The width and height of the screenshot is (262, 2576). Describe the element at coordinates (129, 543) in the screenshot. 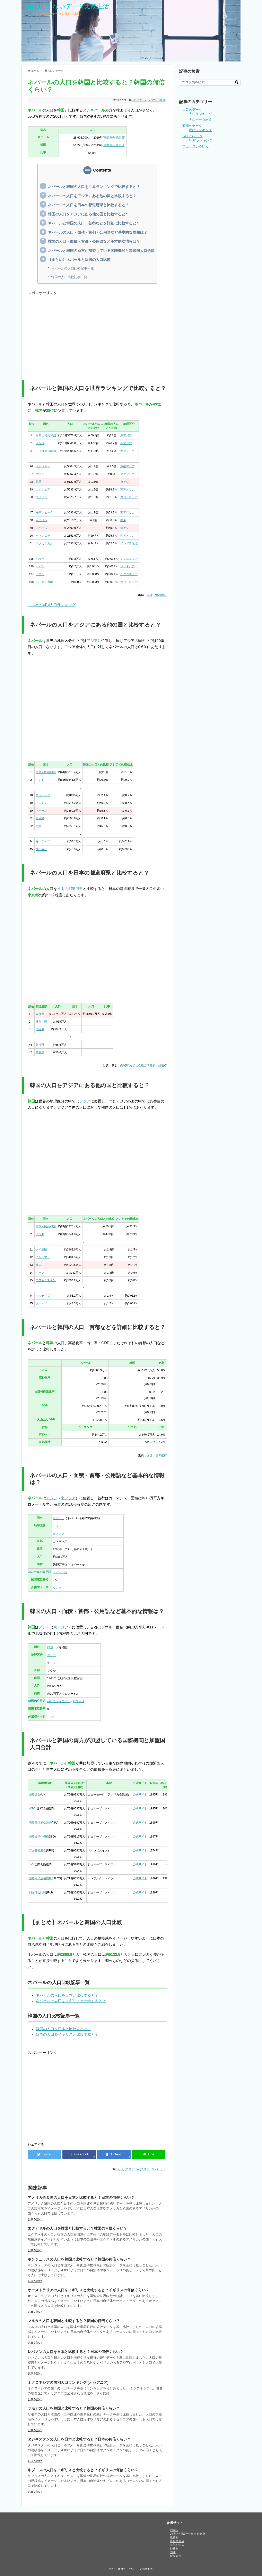

I see `インド洋地域` at that location.